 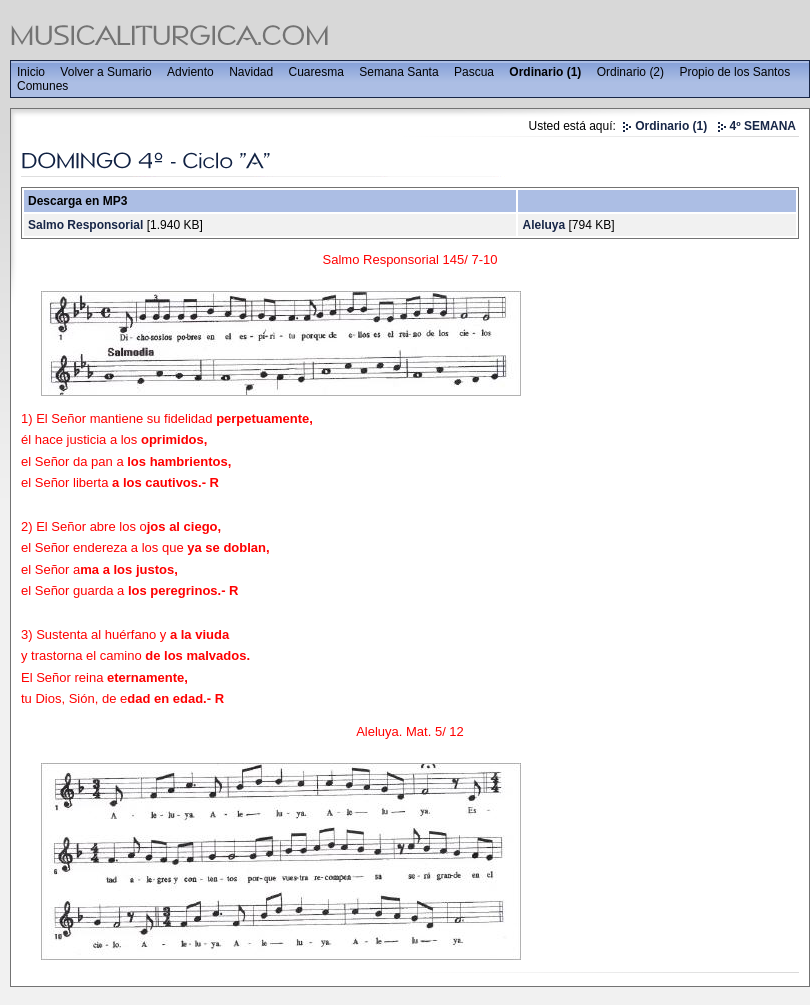 What do you see at coordinates (42, 86) in the screenshot?
I see `Comunes` at bounding box center [42, 86].